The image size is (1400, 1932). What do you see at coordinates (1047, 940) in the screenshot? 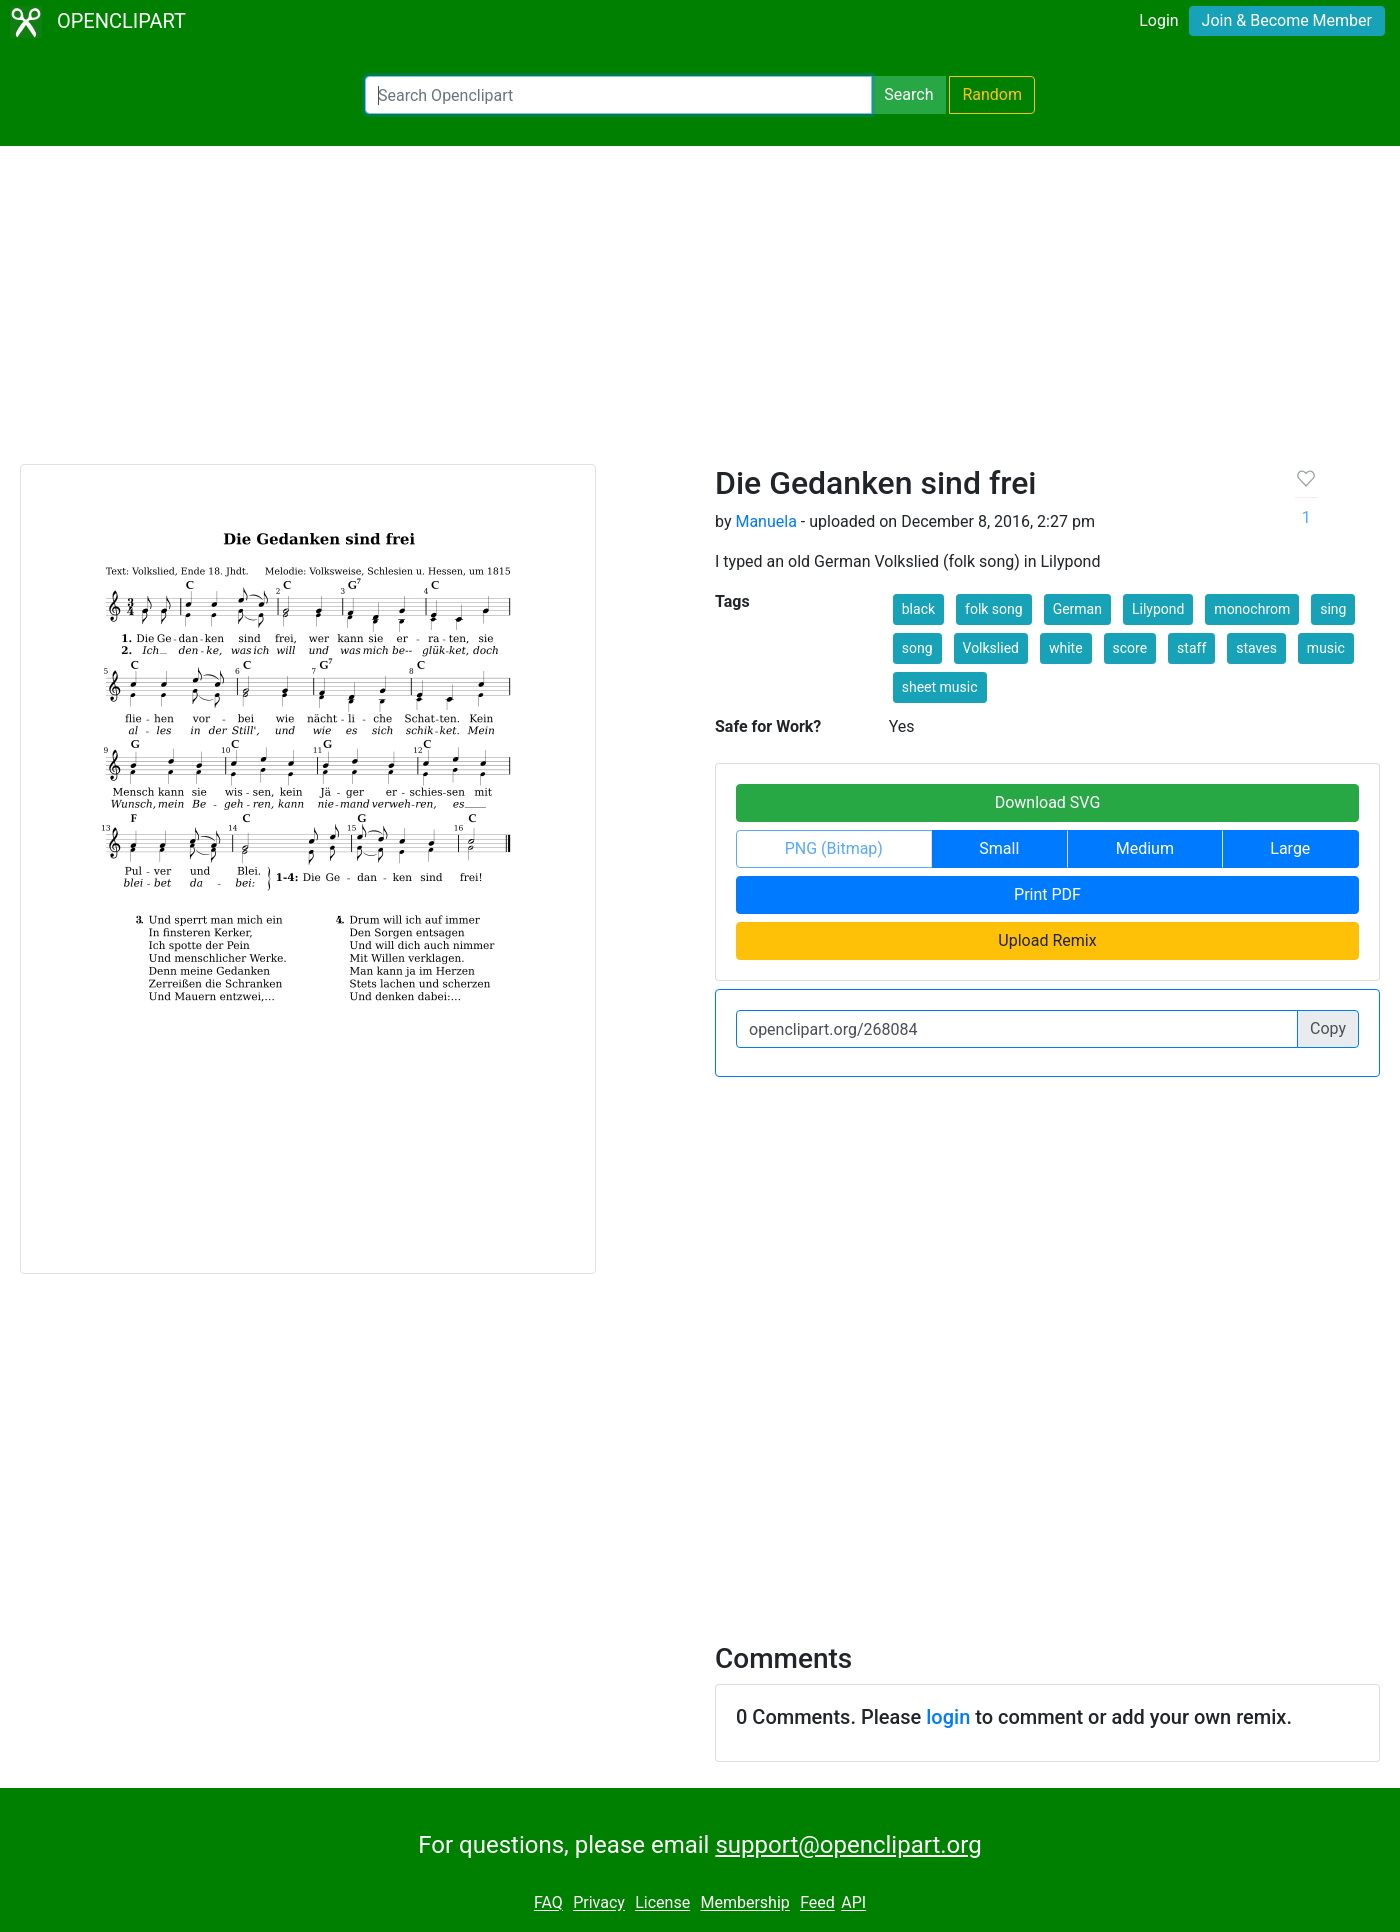
I see `Upload Remix [button]` at bounding box center [1047, 940].